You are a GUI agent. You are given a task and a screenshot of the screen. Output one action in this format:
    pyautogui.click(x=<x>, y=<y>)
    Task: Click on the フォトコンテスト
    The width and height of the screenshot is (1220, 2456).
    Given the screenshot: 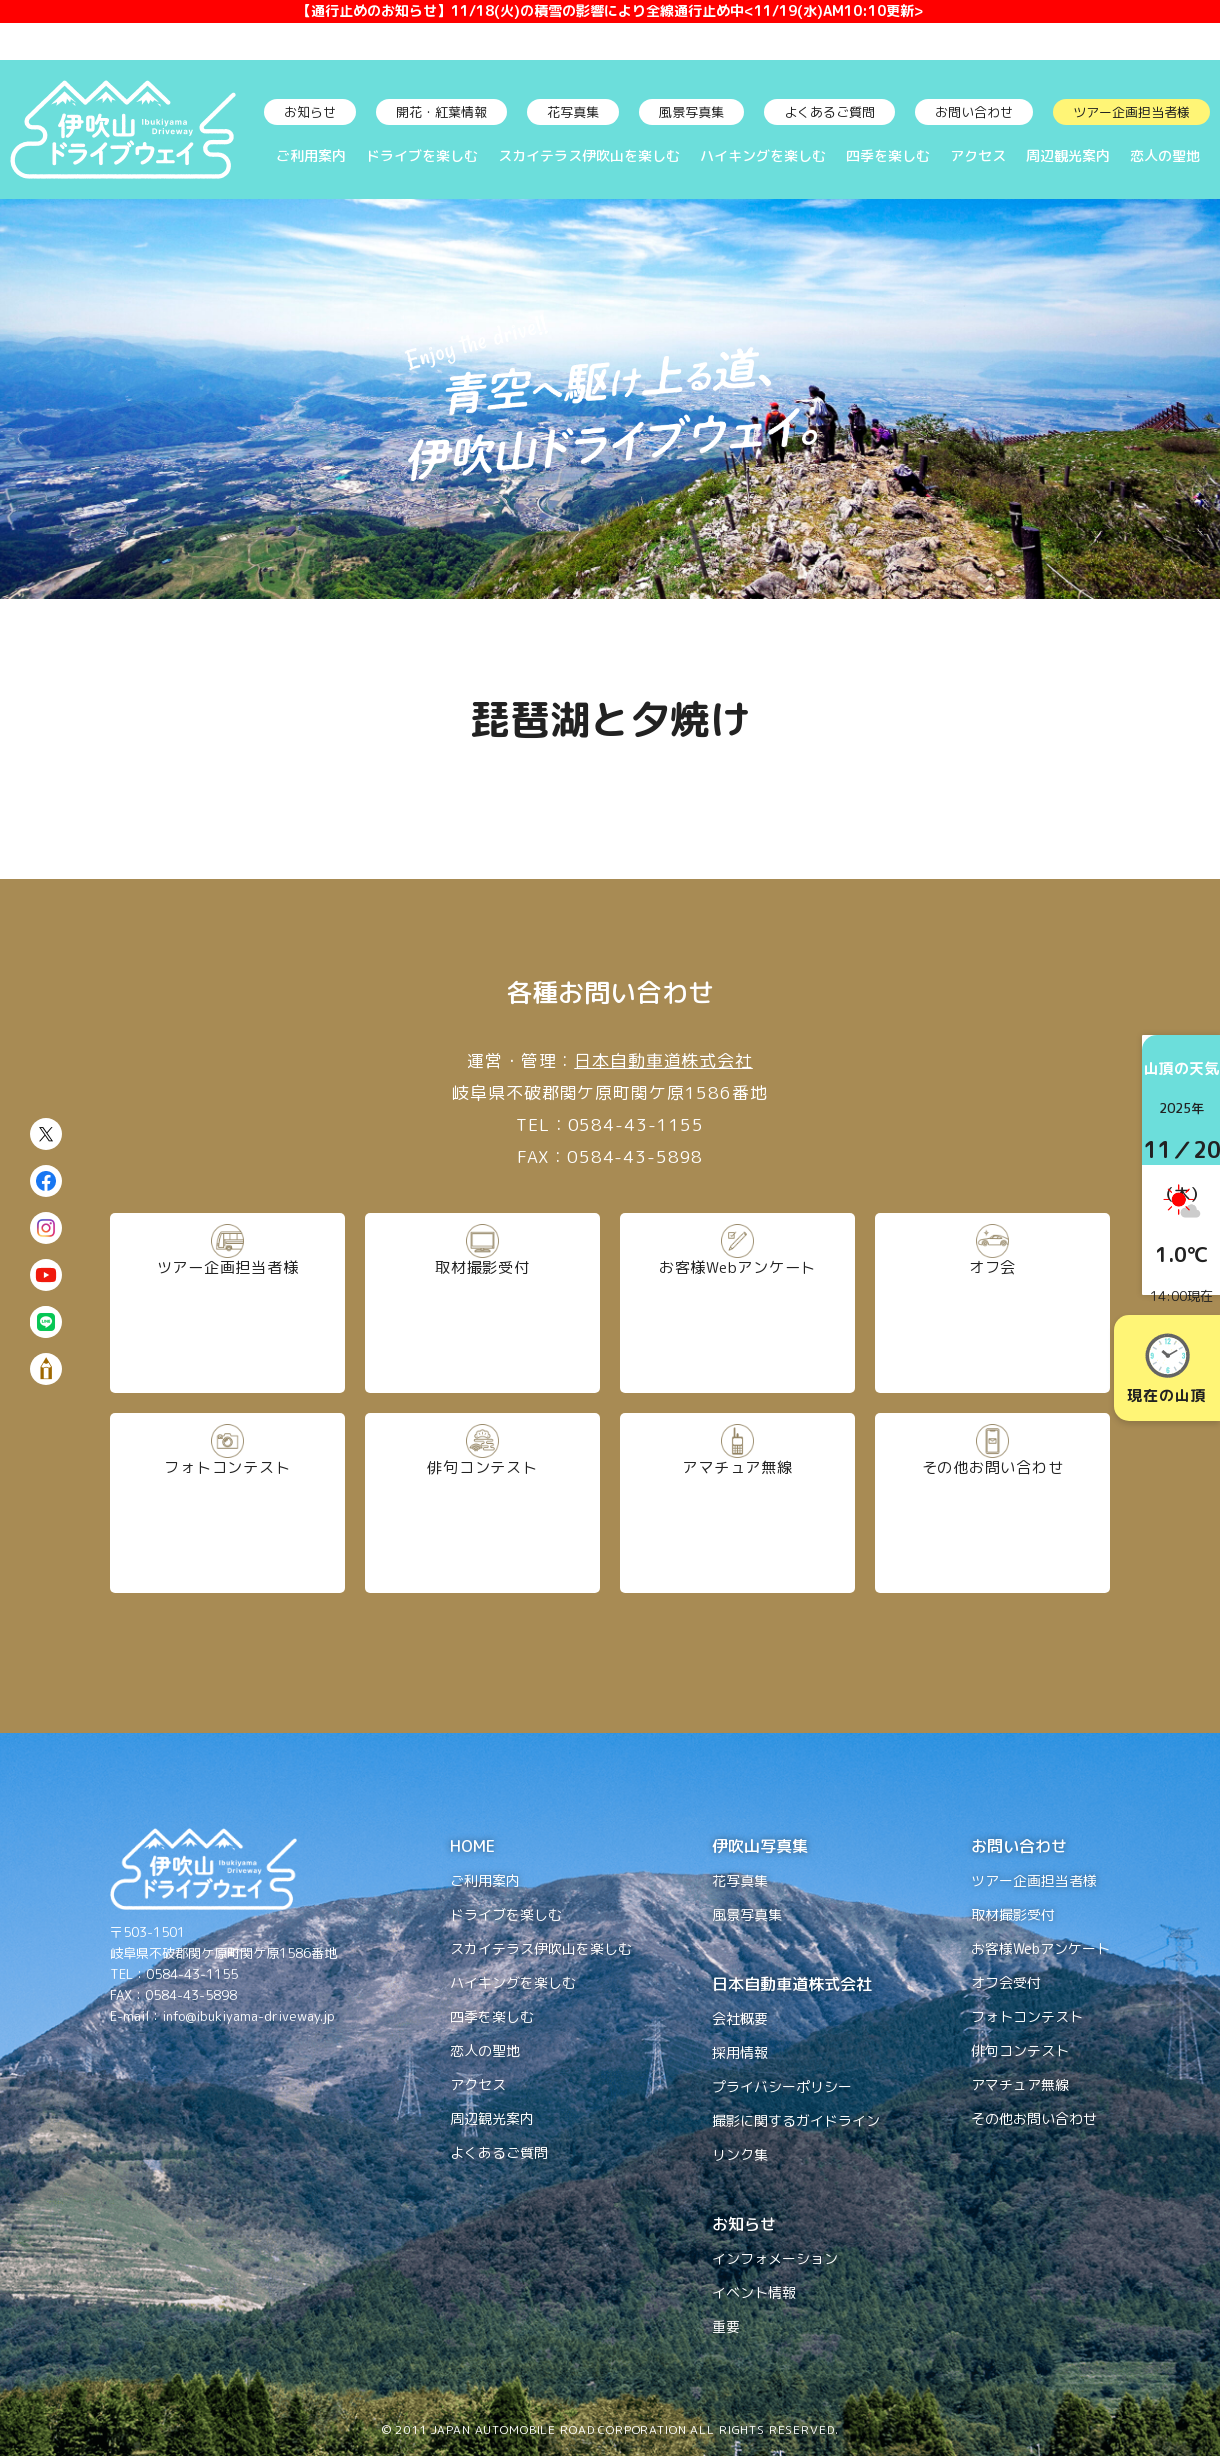 What is the action you would take?
    pyautogui.click(x=227, y=1504)
    